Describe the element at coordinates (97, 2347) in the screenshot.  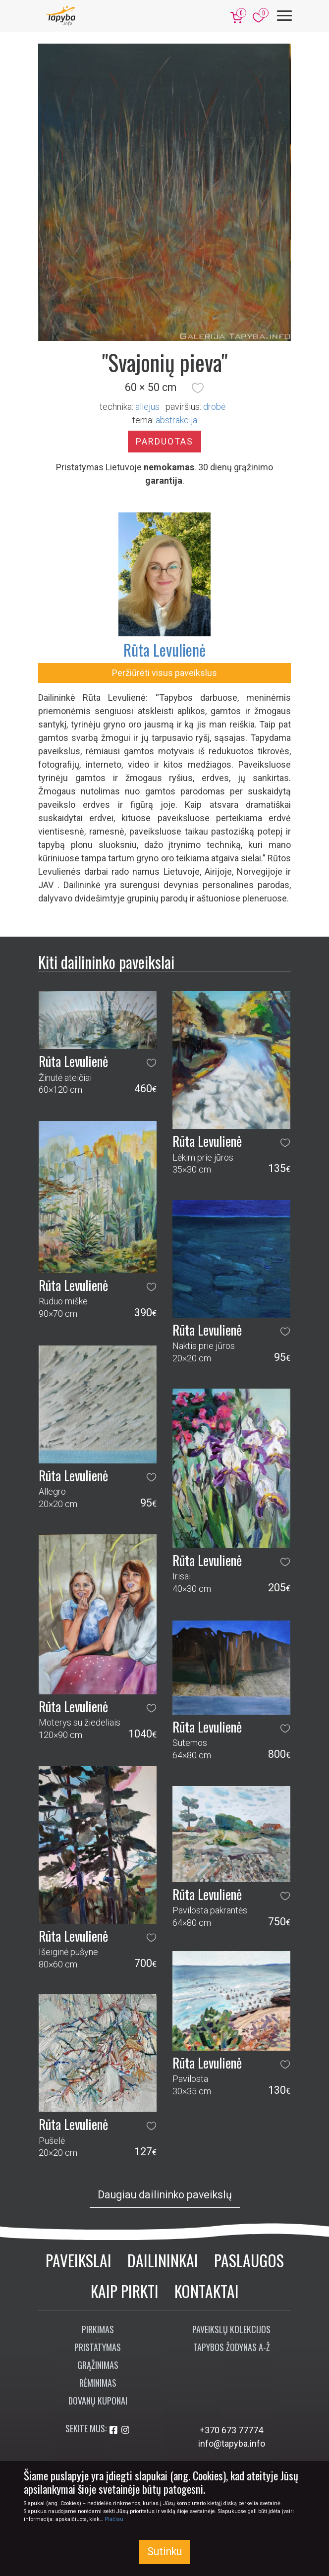
I see `Pristatymas` at that location.